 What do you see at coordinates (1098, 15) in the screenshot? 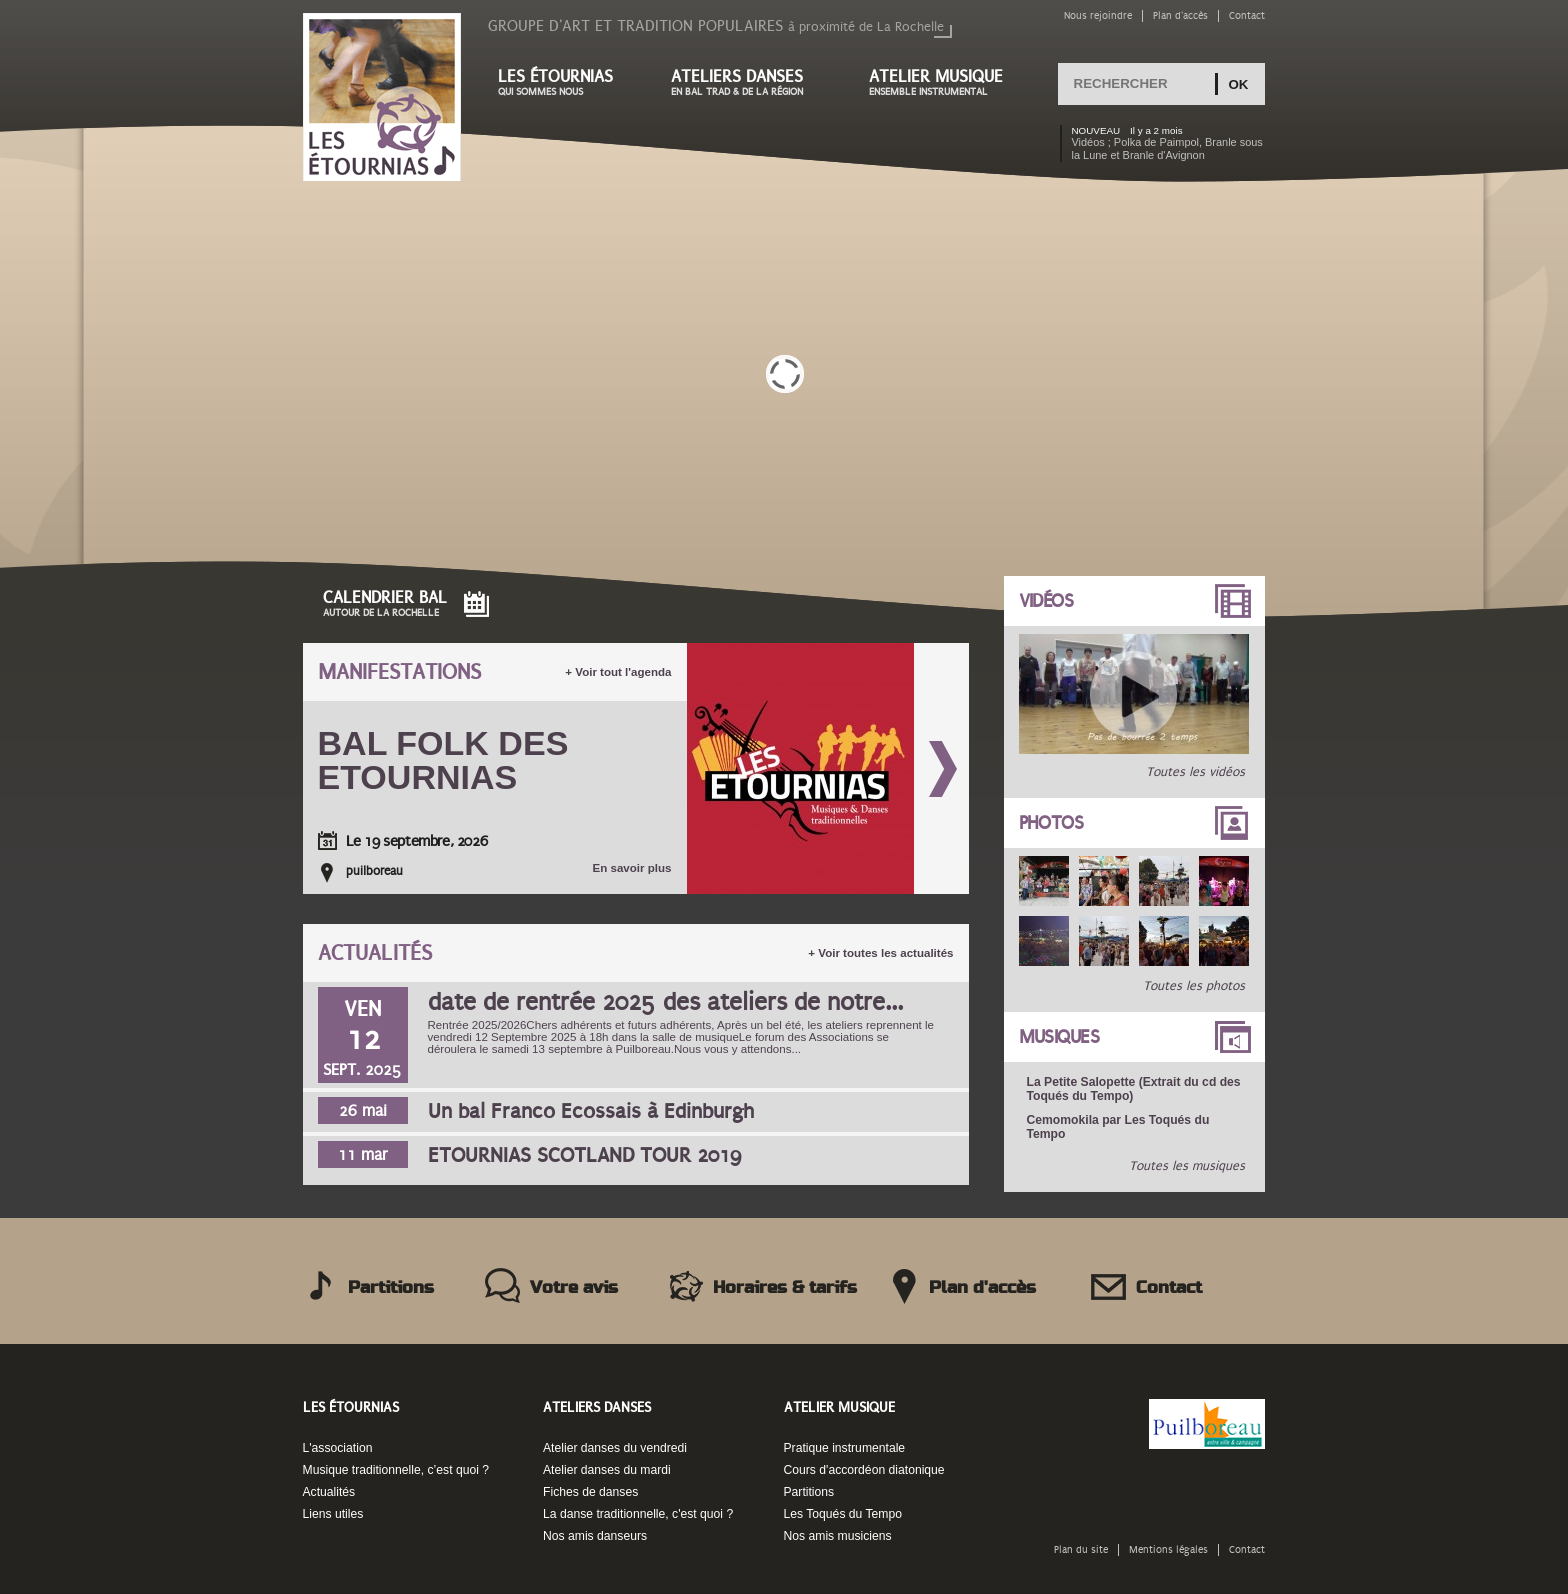
I see `Nous rejoindre` at bounding box center [1098, 15].